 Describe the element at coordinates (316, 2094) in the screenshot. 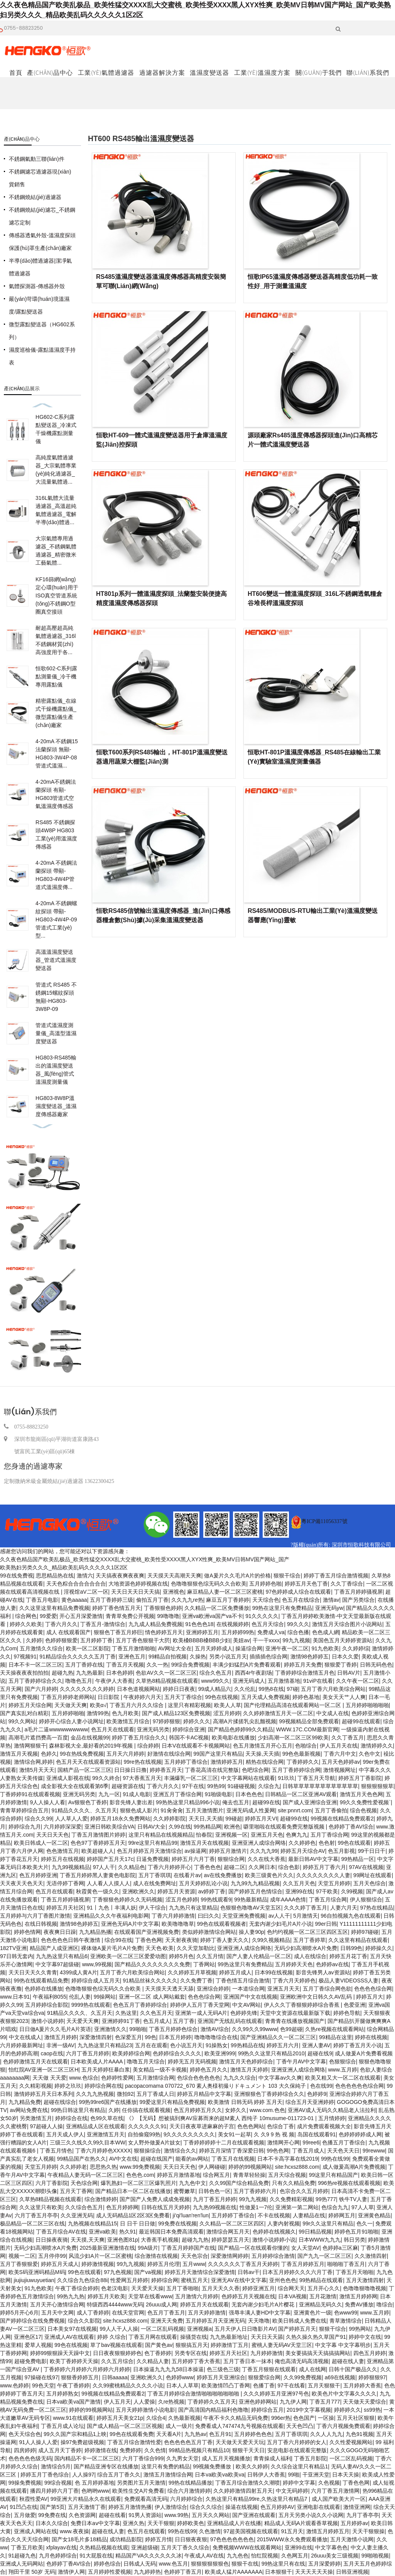

I see `色婷婷9` at that location.